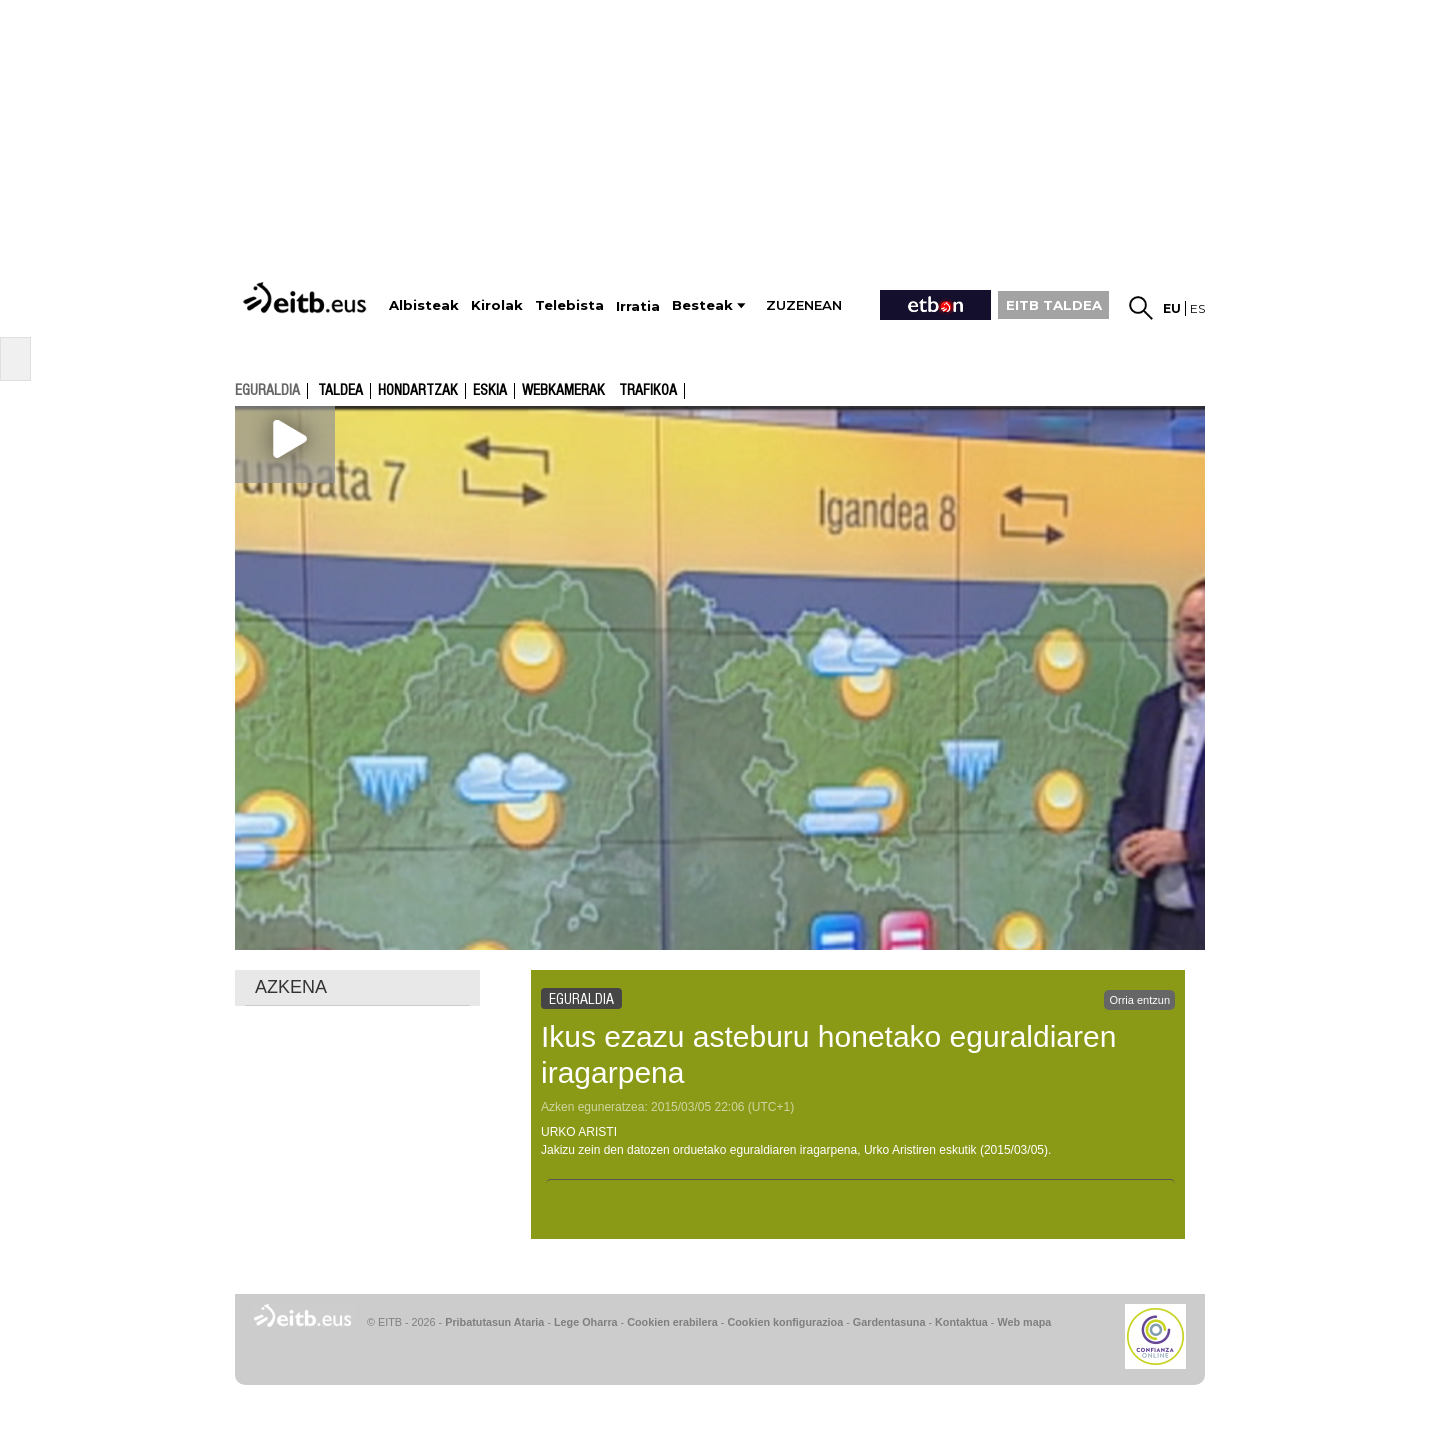  What do you see at coordinates (586, 1322) in the screenshot?
I see `Lege Oharra` at bounding box center [586, 1322].